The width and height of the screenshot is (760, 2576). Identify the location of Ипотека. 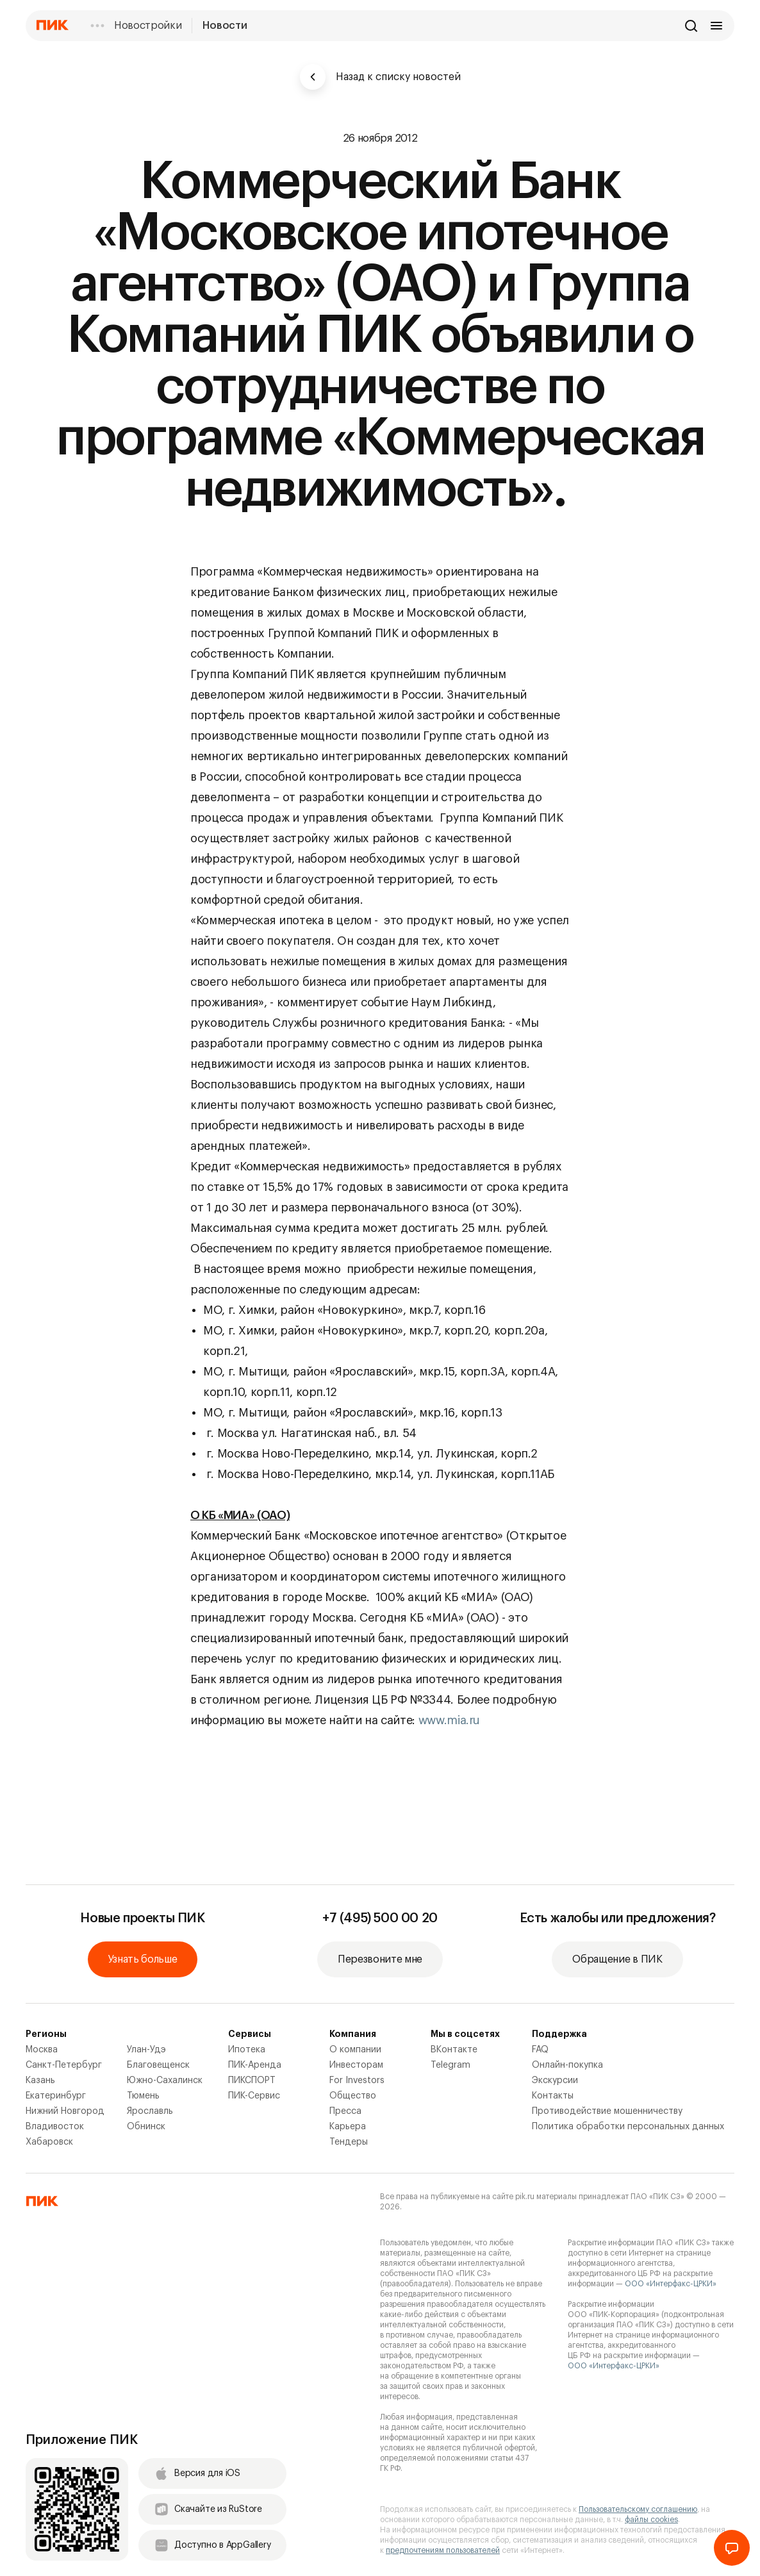
(246, 2049).